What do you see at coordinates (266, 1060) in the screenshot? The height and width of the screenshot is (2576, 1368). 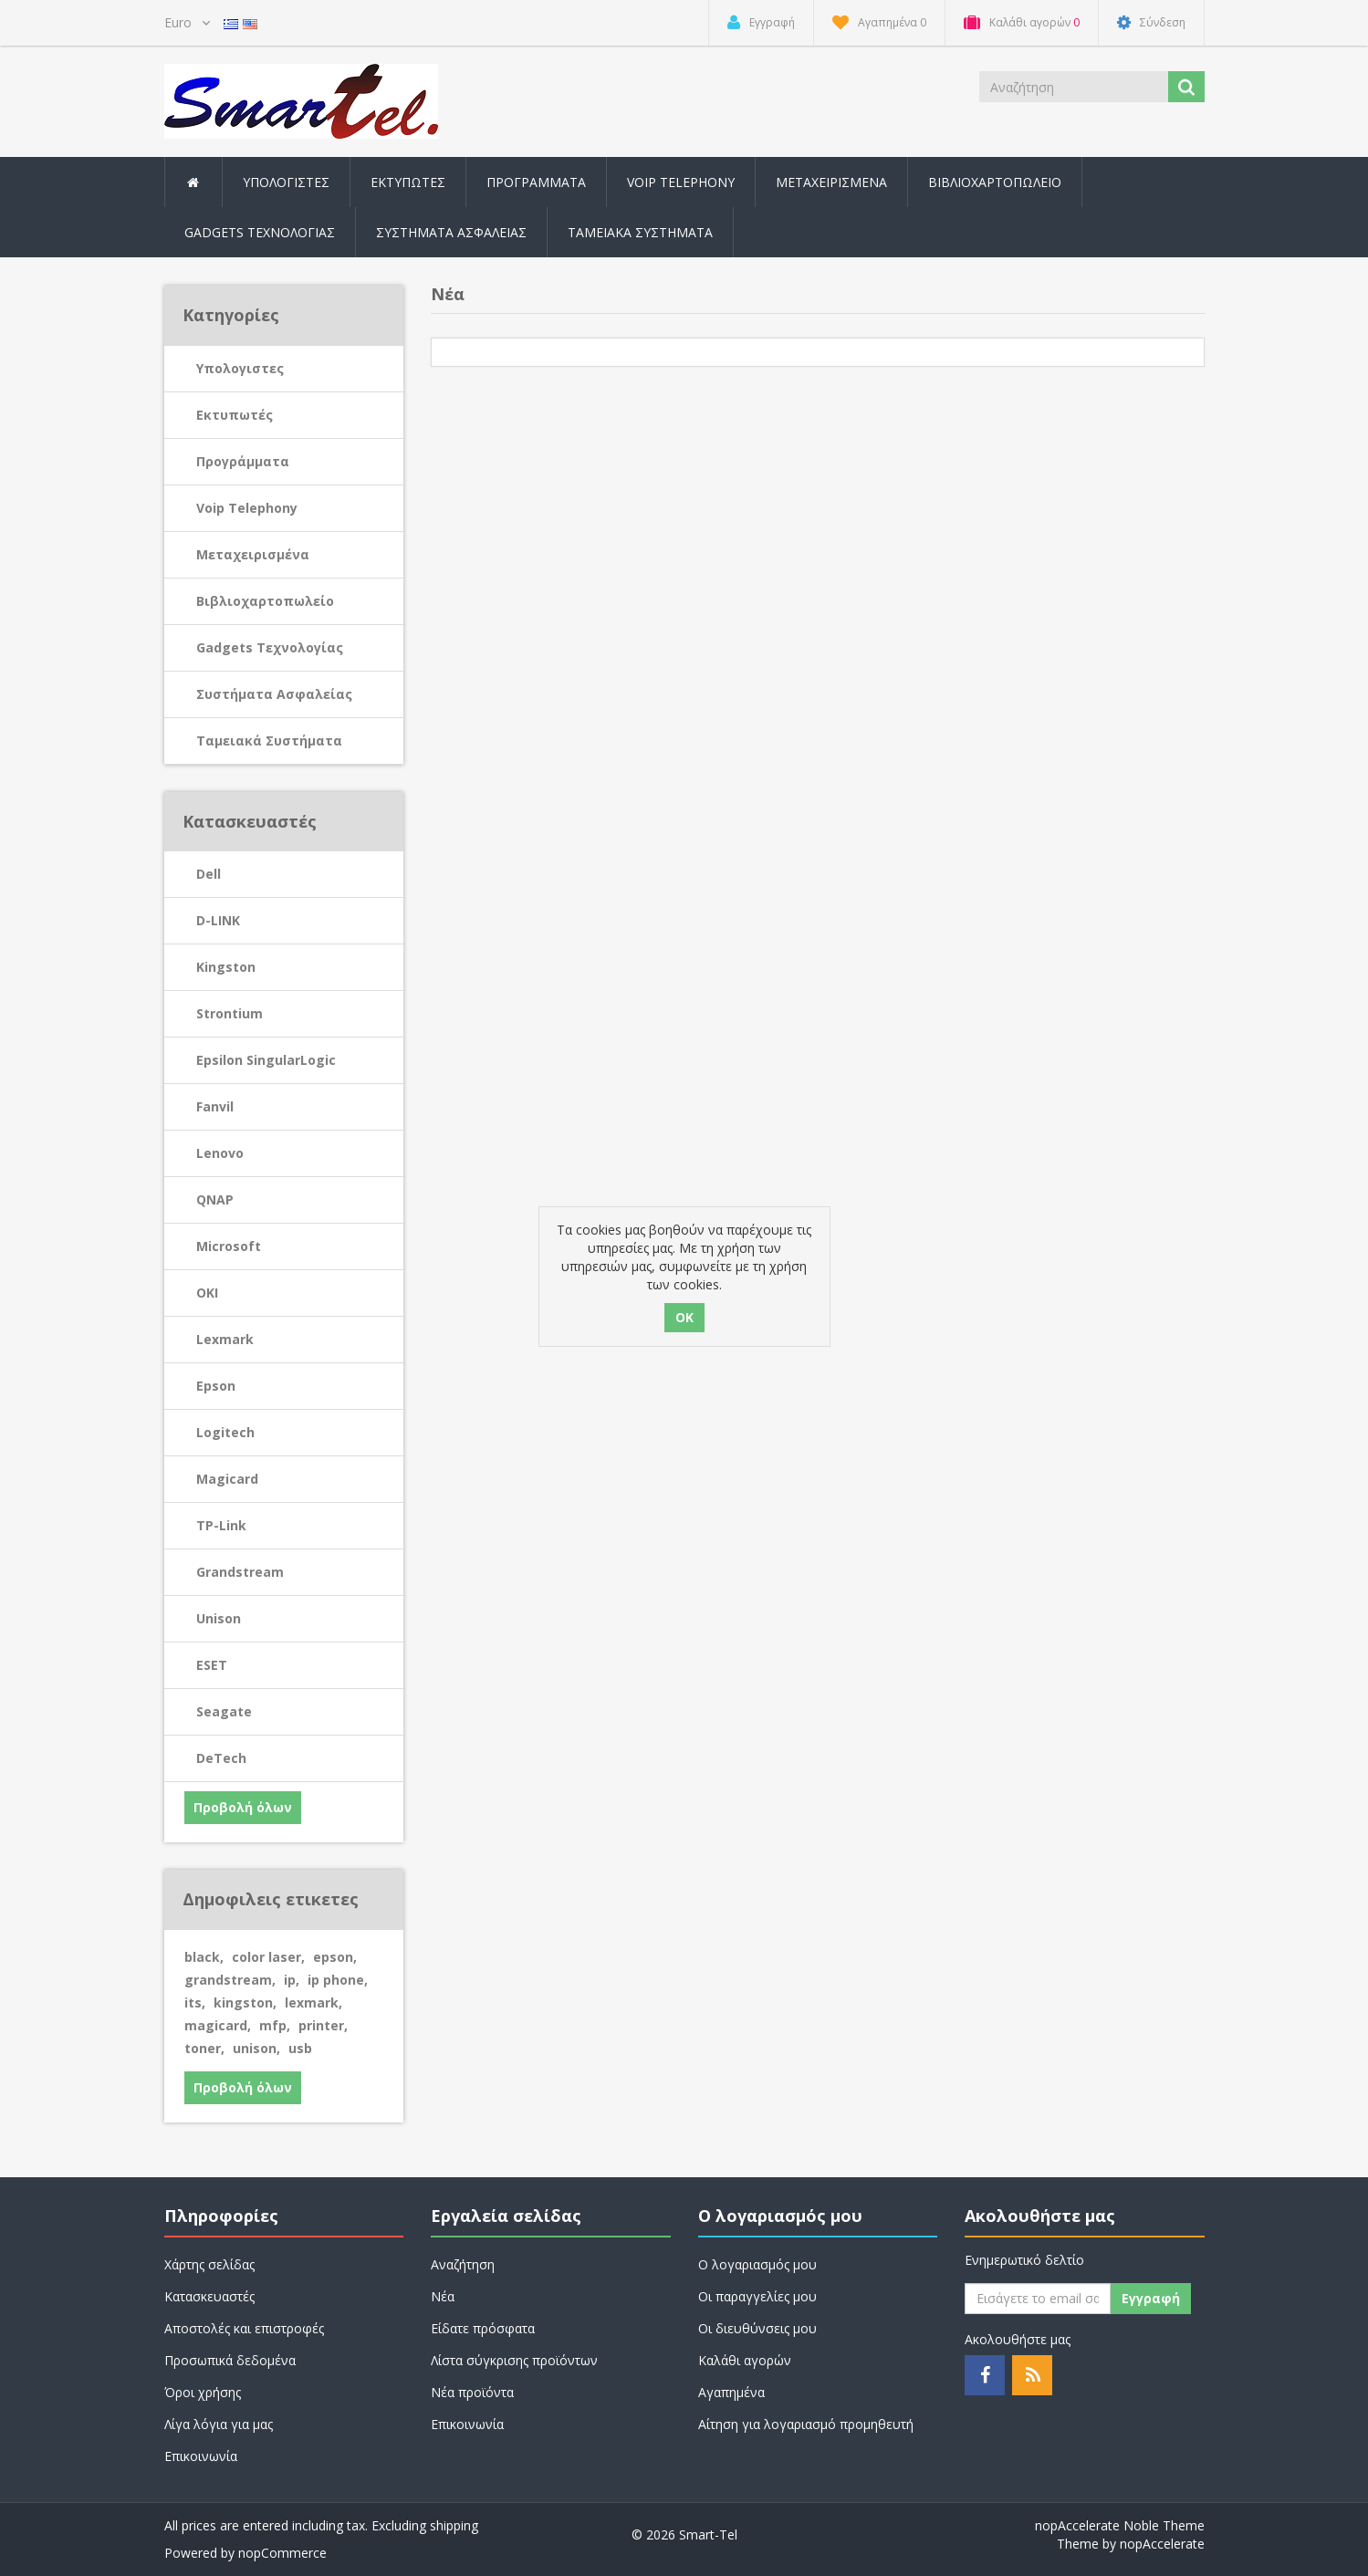 I see `Epsilon SingularLogic` at bounding box center [266, 1060].